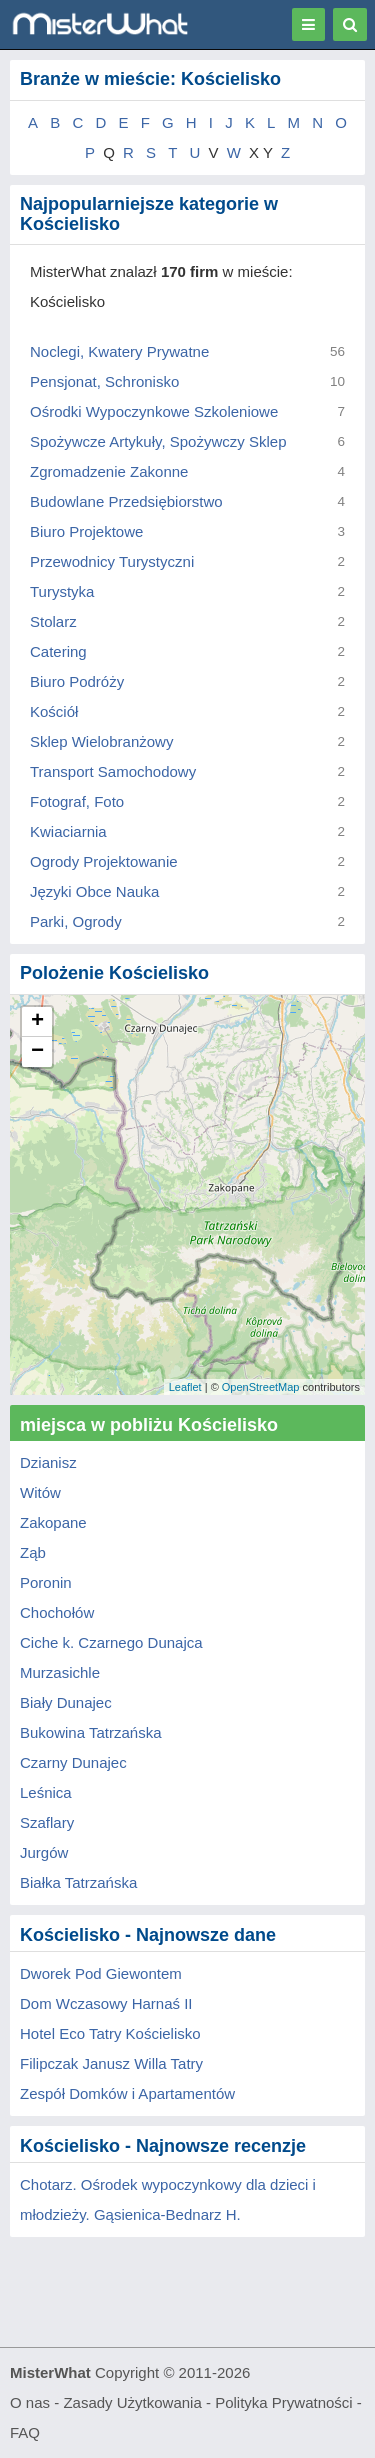 The height and width of the screenshot is (2458, 375). Describe the element at coordinates (46, 1582) in the screenshot. I see `Poronin` at that location.